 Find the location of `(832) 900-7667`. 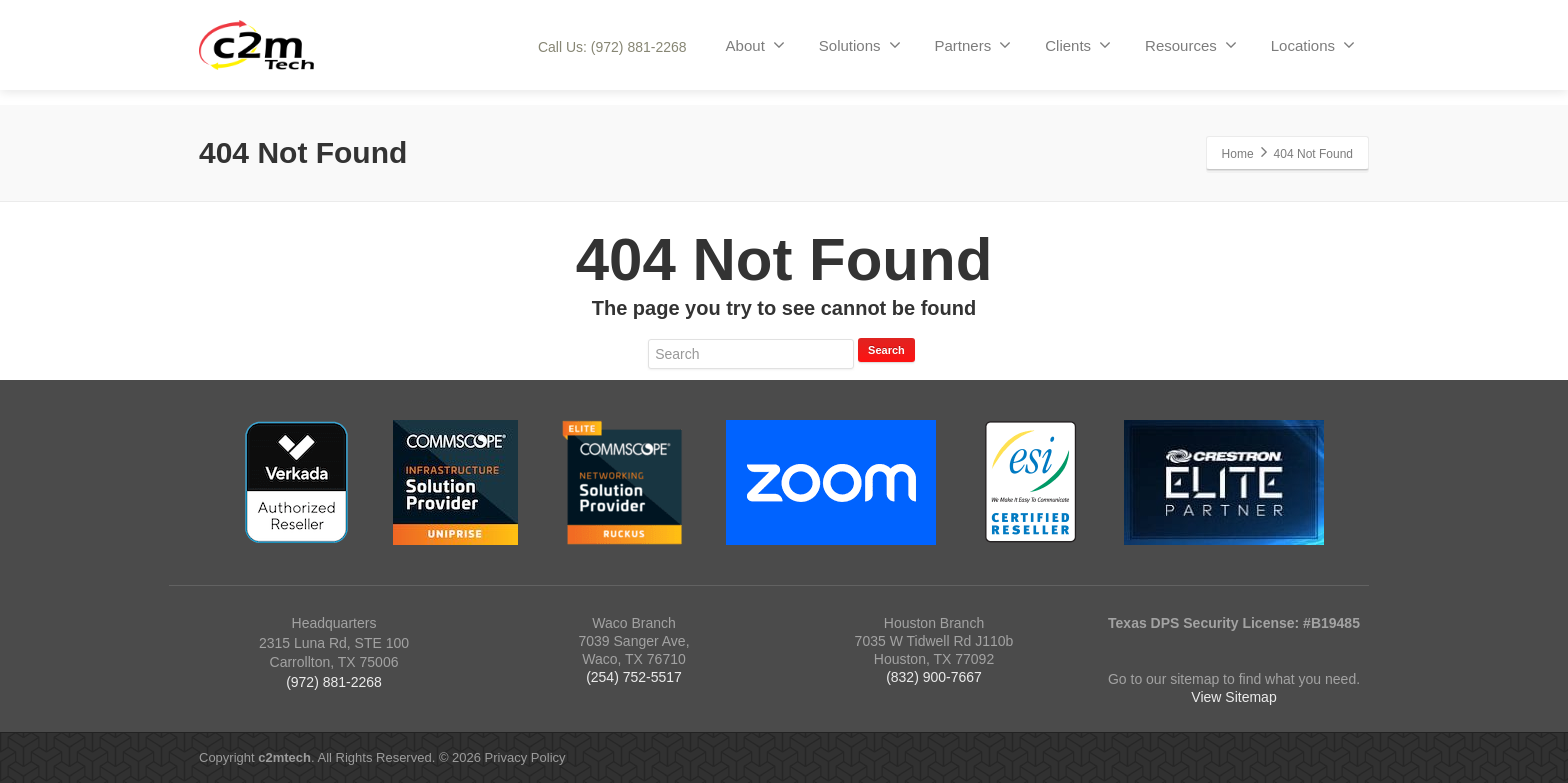

(832) 900-7667 is located at coordinates (934, 677).